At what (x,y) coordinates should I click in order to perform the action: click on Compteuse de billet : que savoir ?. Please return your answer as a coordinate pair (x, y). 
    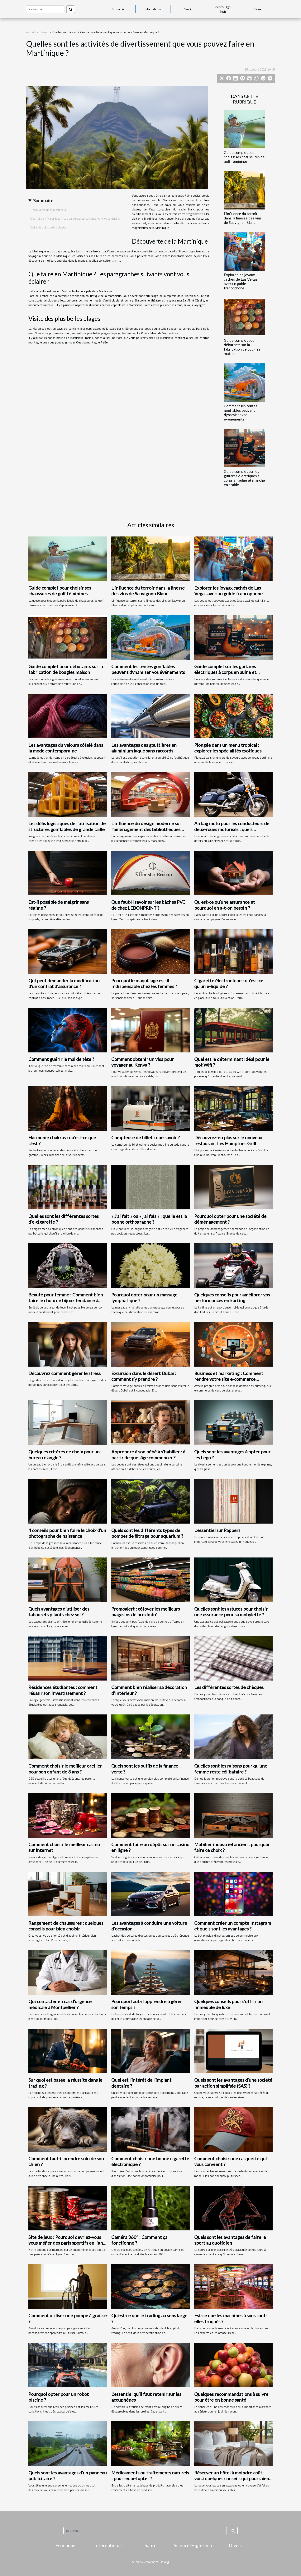
    Looking at the image, I should click on (145, 1137).